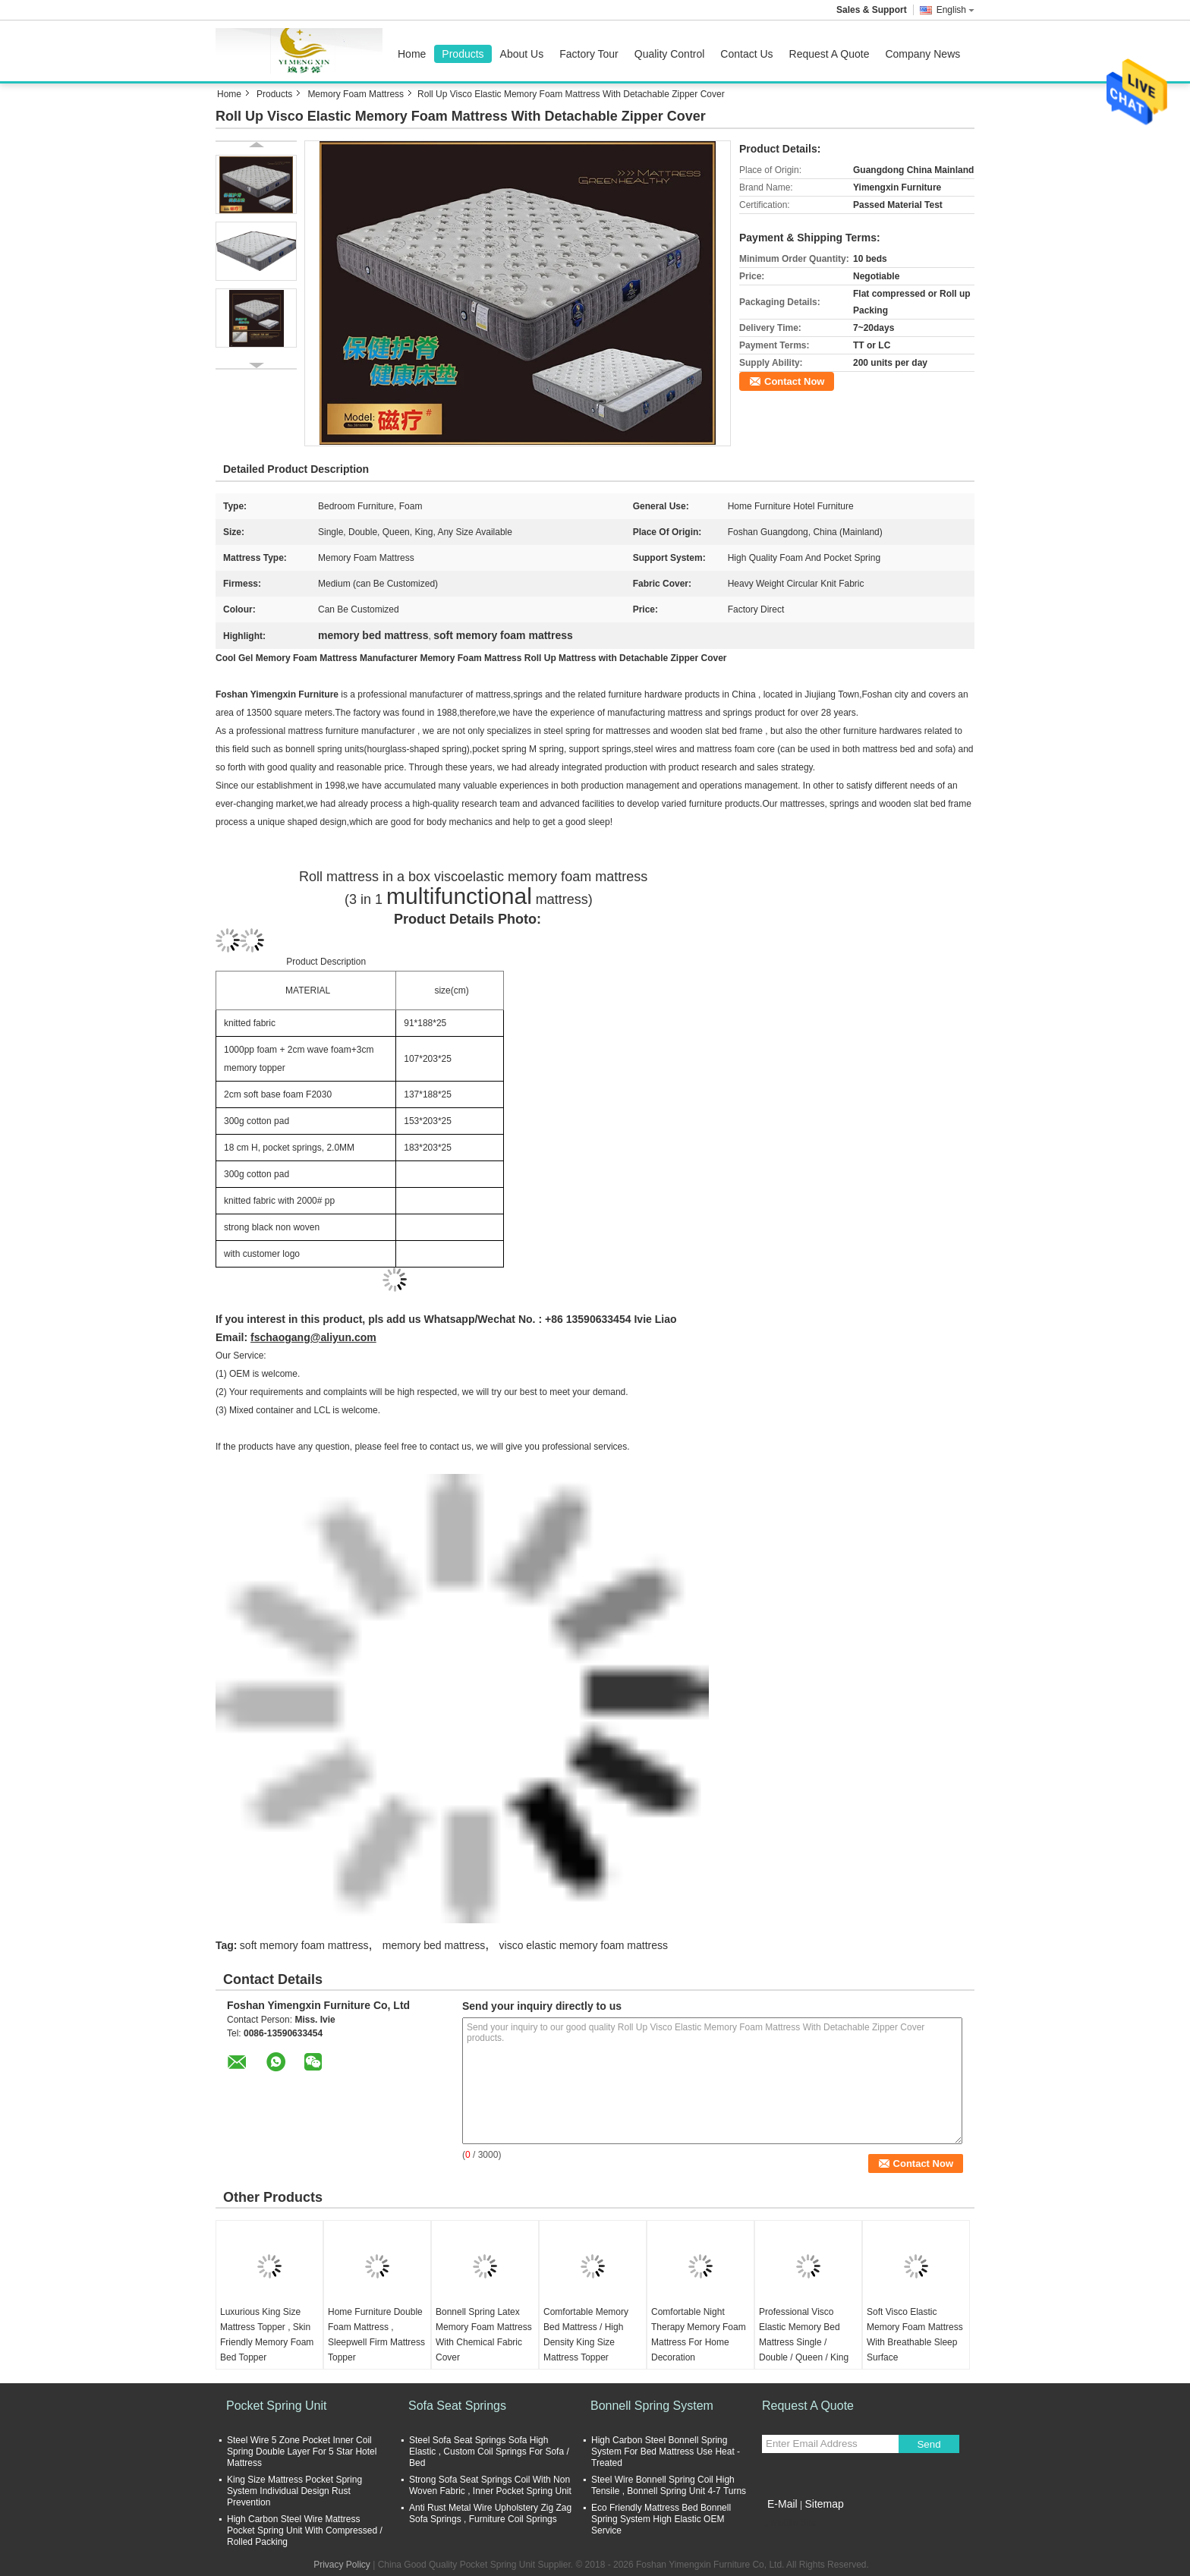 The width and height of the screenshot is (1190, 2576). What do you see at coordinates (661, 2519) in the screenshot?
I see `Eco Friendly Mattress Bed Bonnell Spring System High Elastic OEM Service` at bounding box center [661, 2519].